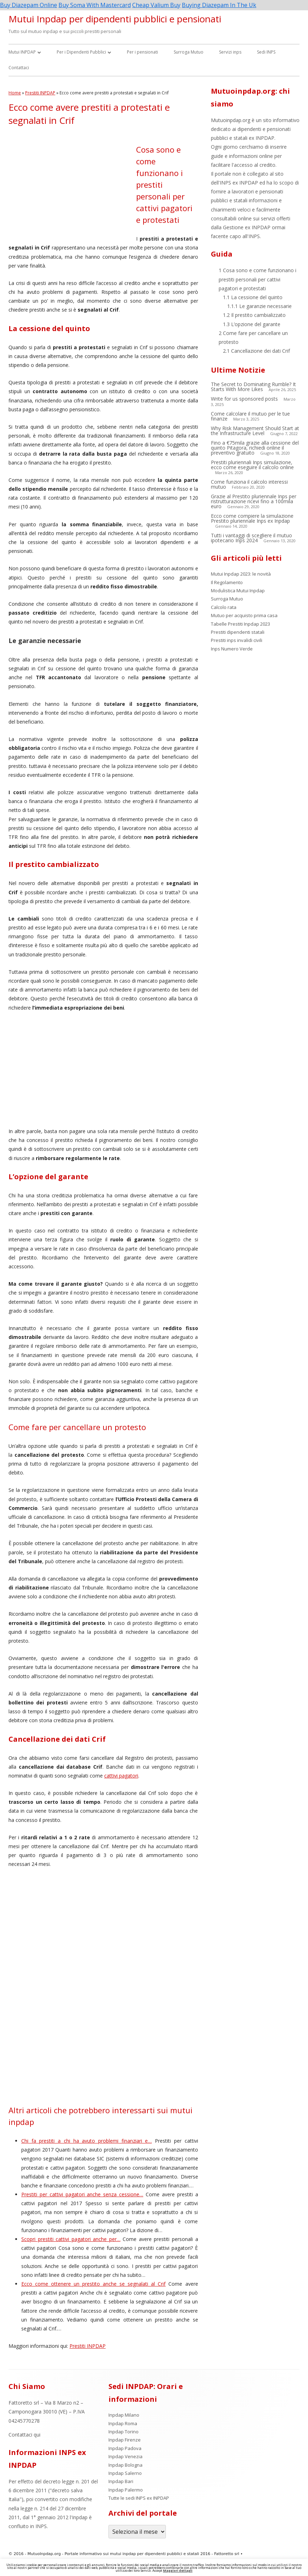 This screenshot has height=2576, width=308. What do you see at coordinates (121, 1775) in the screenshot?
I see `cattivi pagatori` at bounding box center [121, 1775].